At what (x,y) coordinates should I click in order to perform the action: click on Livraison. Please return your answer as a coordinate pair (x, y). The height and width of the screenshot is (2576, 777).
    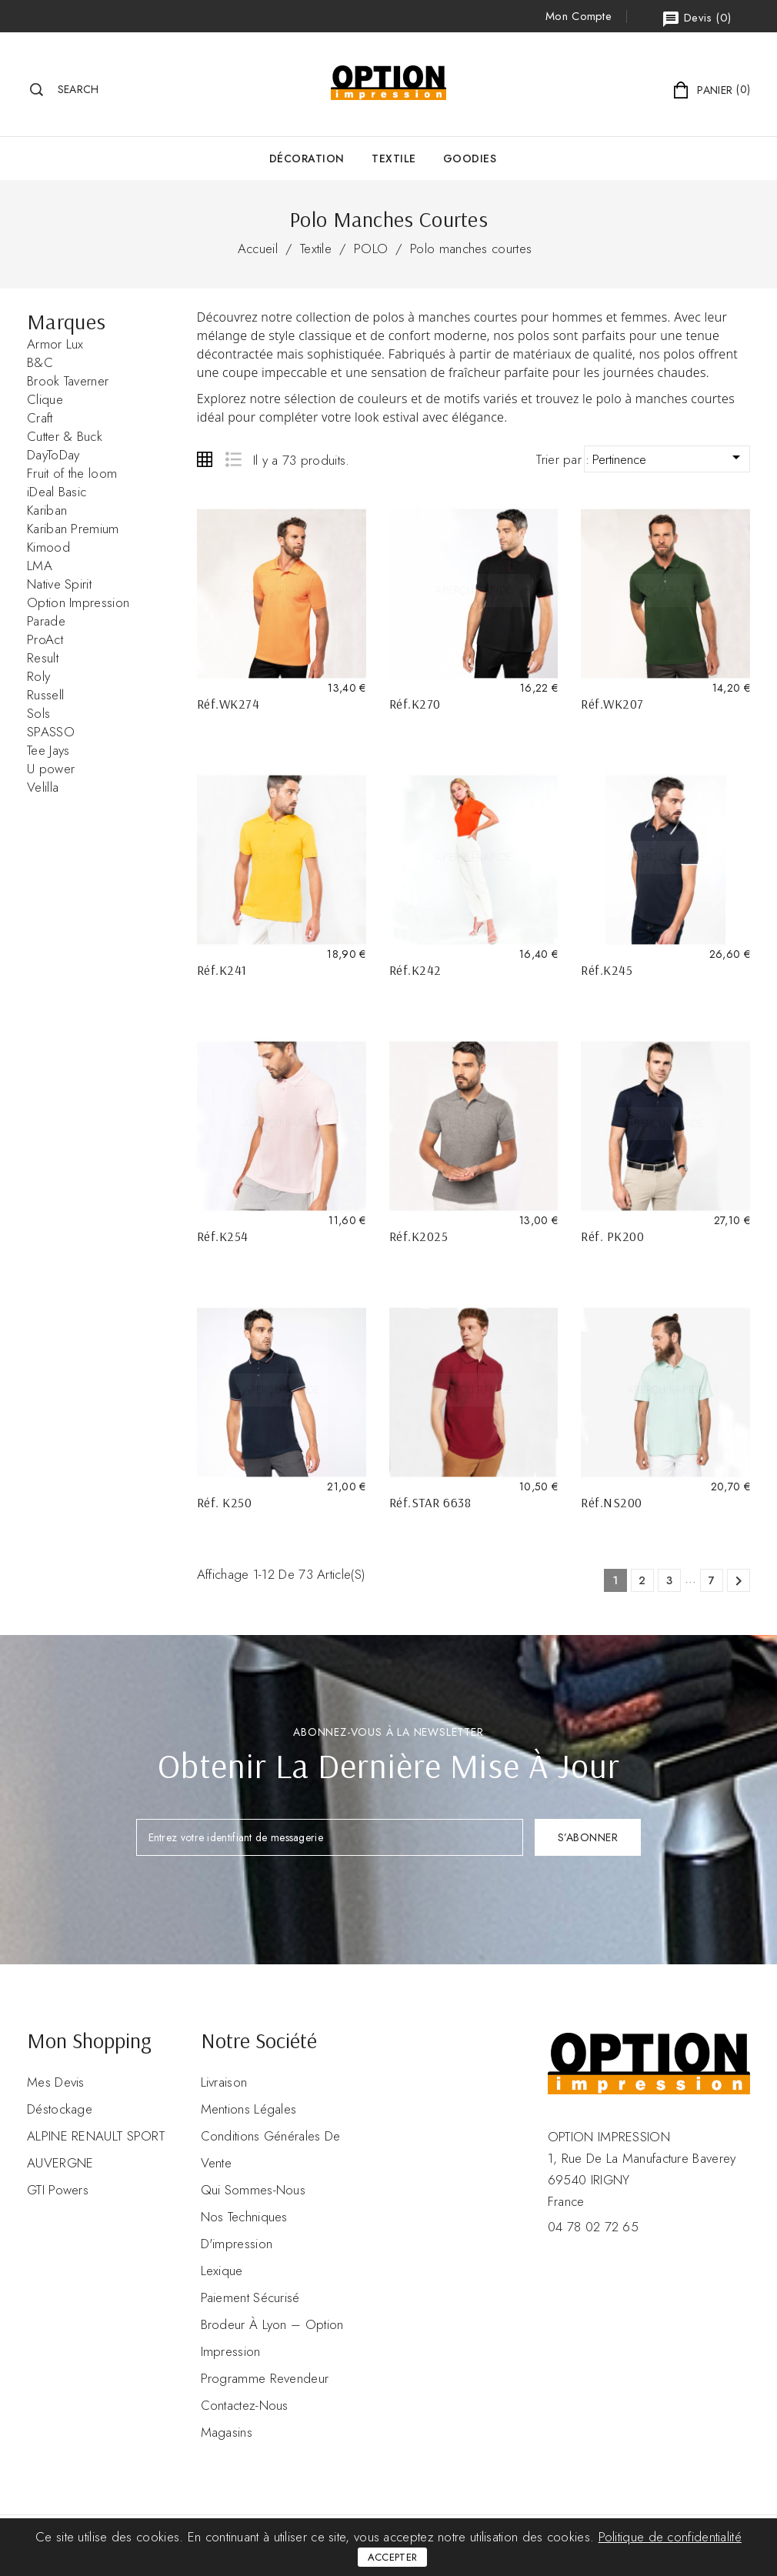
    Looking at the image, I should click on (224, 2082).